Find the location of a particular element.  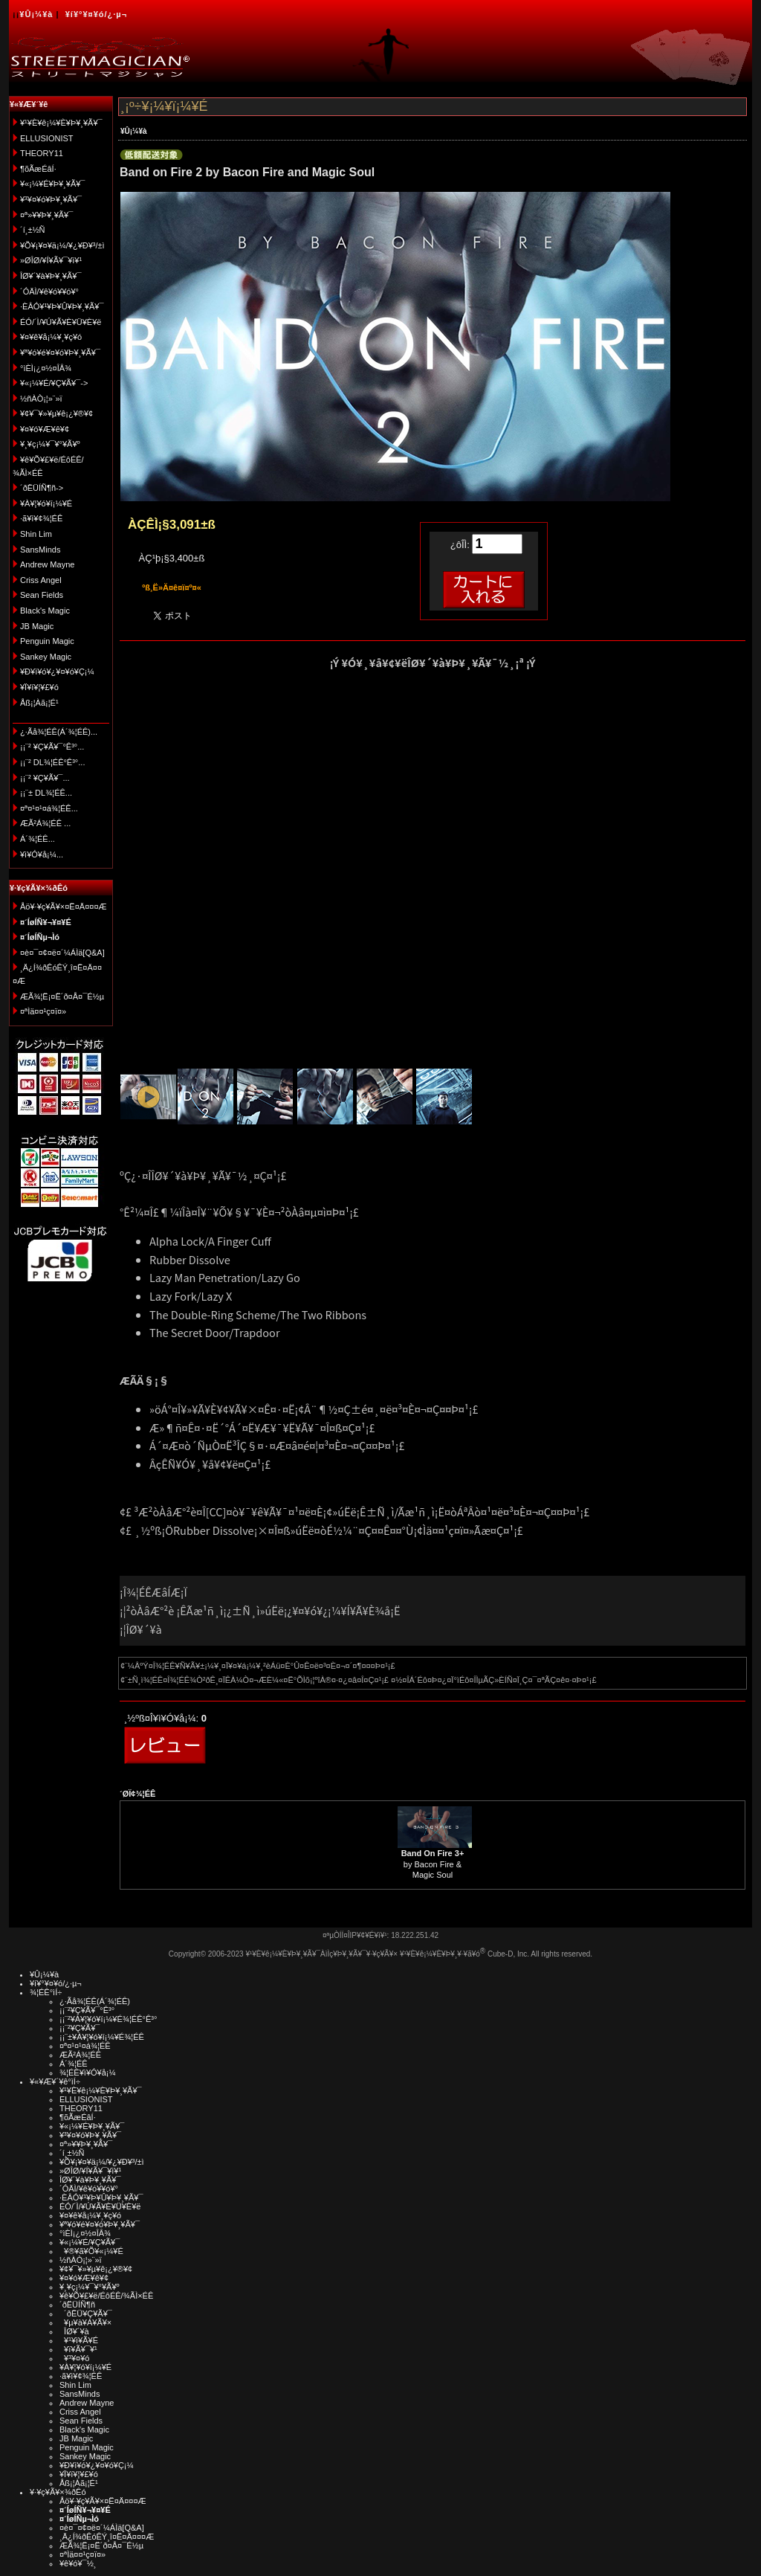

¥Ï¥í¥¦¥£¥ó is located at coordinates (39, 687).